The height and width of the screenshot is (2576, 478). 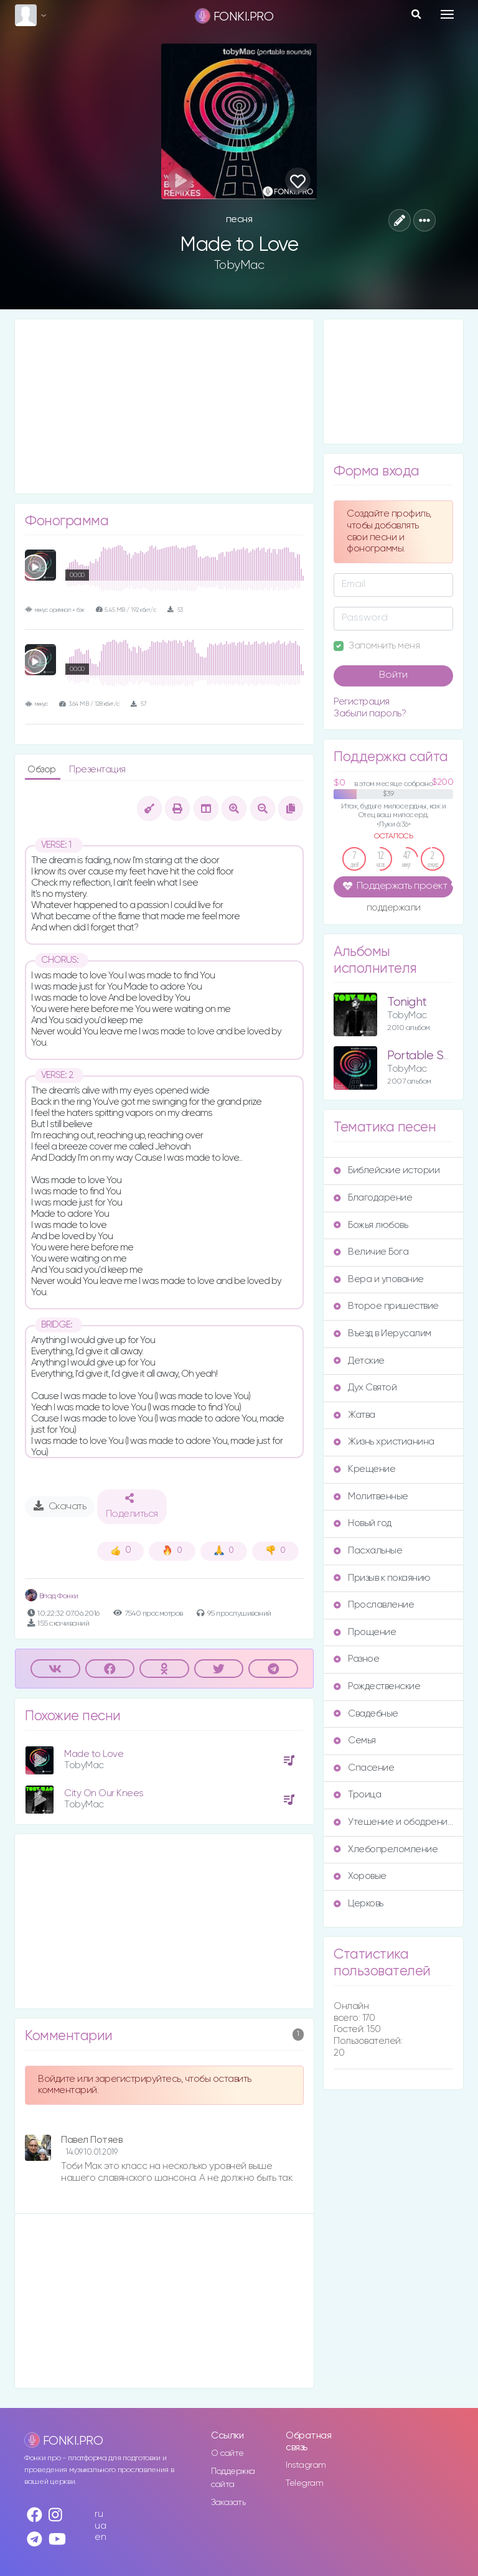 I want to click on Войти, so click(x=393, y=675).